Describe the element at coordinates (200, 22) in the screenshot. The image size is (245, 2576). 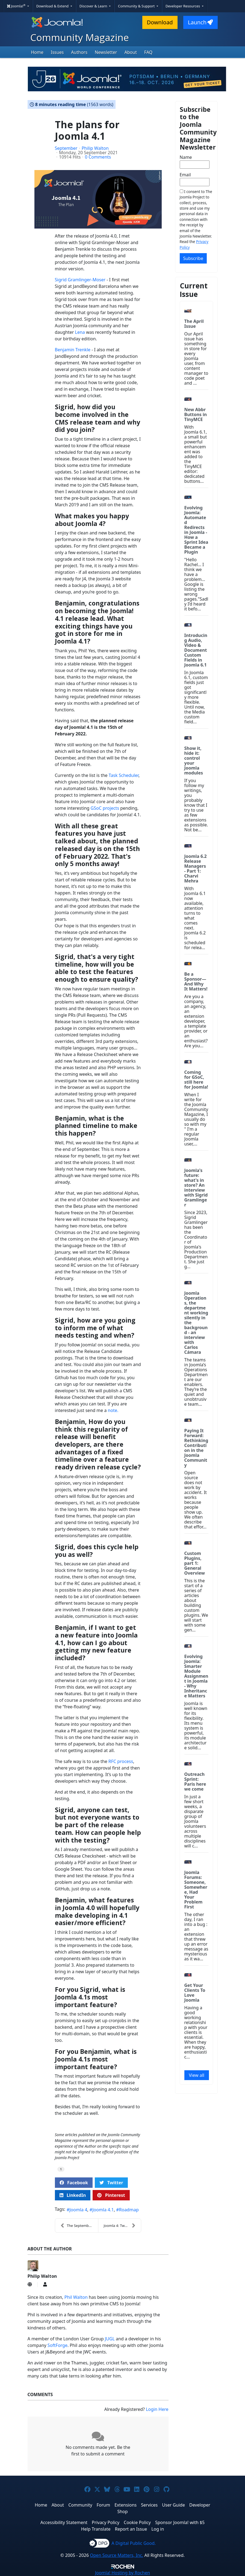
I see `Launch` at that location.